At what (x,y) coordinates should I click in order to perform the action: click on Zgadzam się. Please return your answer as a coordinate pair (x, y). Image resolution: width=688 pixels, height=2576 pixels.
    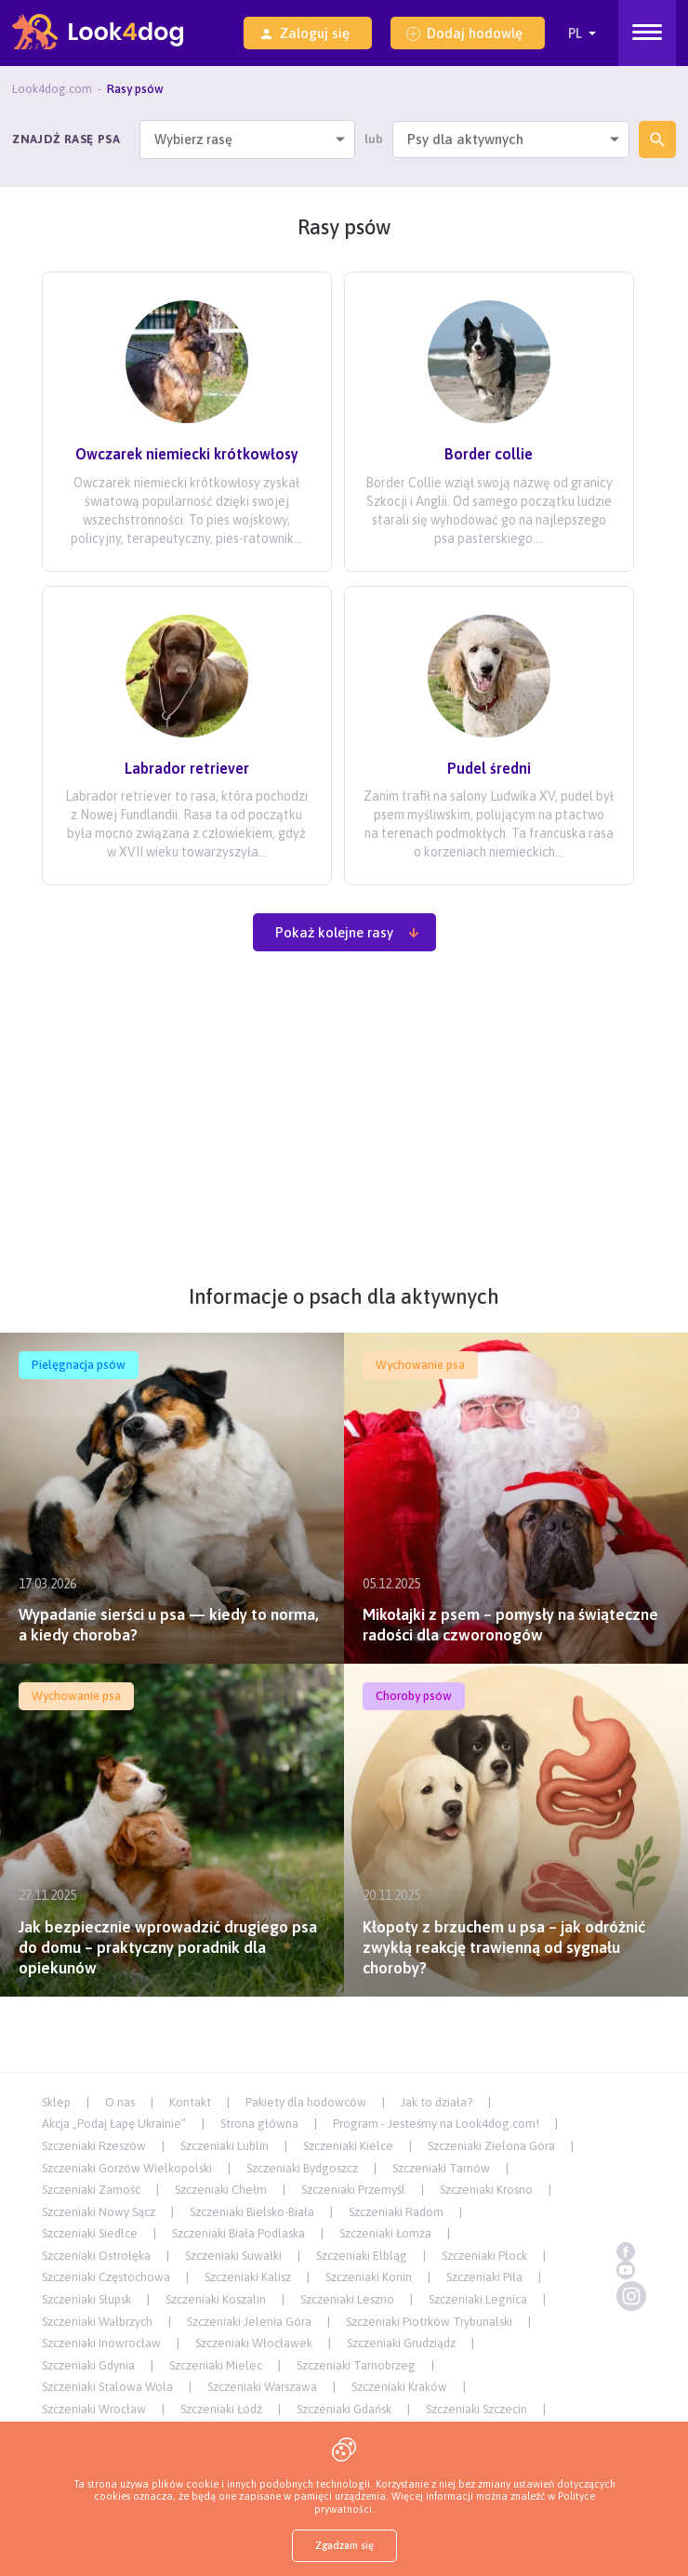
    Looking at the image, I should click on (344, 2545).